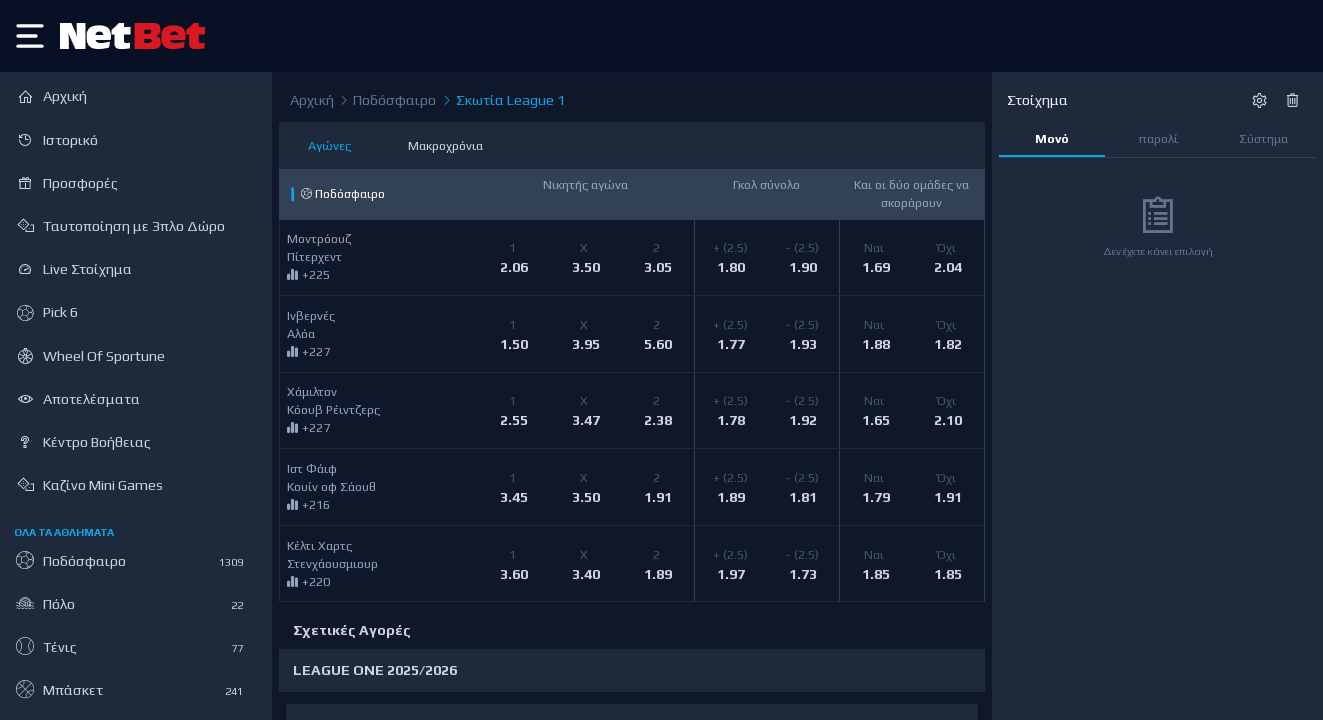  What do you see at coordinates (312, 100) in the screenshot?
I see `Αρχική` at bounding box center [312, 100].